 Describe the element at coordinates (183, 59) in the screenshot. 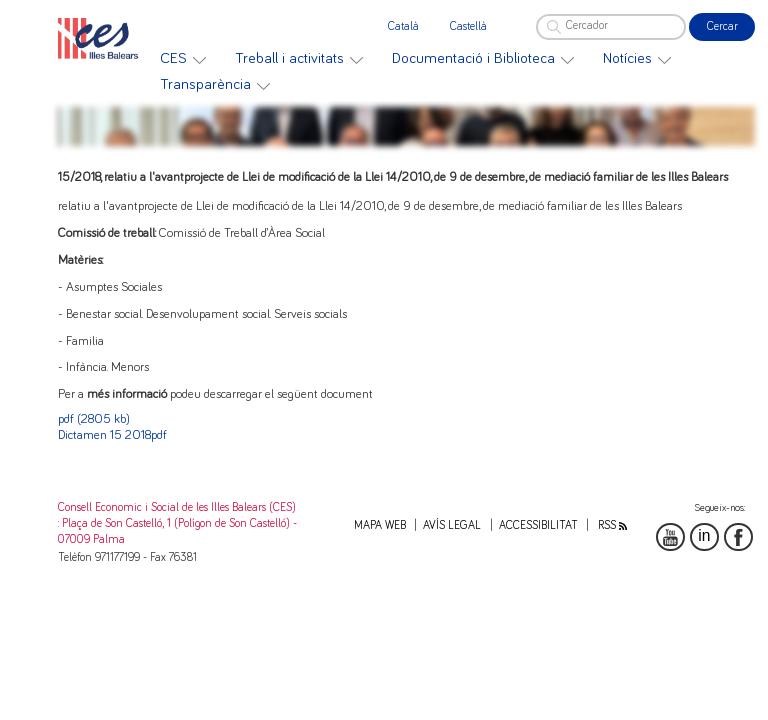

I see `[menuitem]` at that location.